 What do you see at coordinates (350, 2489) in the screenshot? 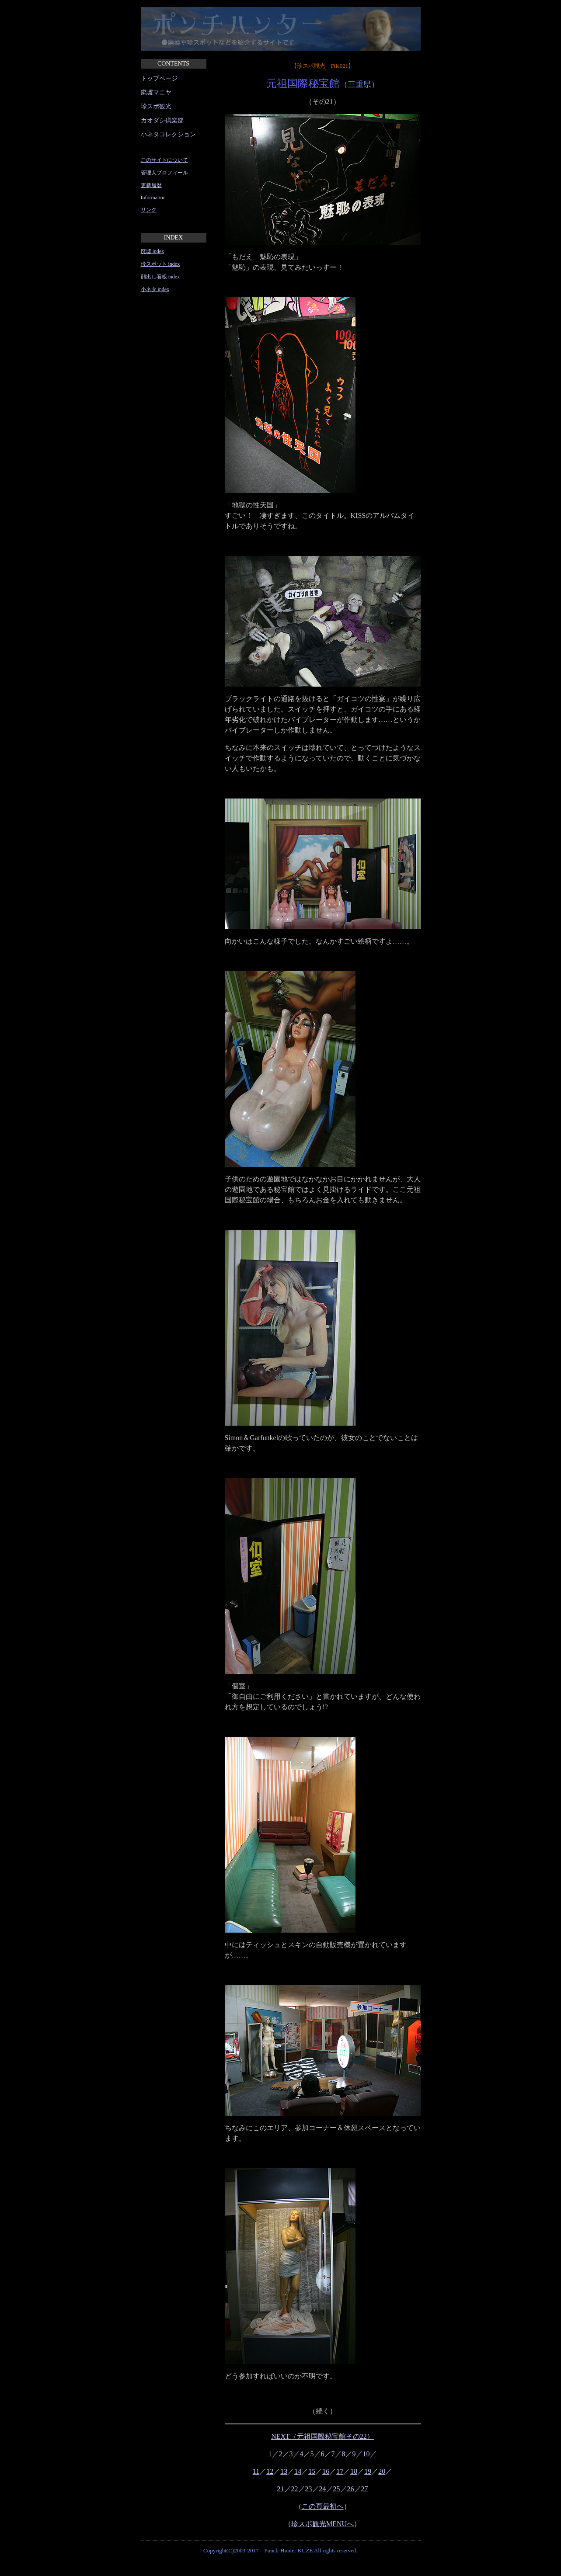
I see `26` at bounding box center [350, 2489].